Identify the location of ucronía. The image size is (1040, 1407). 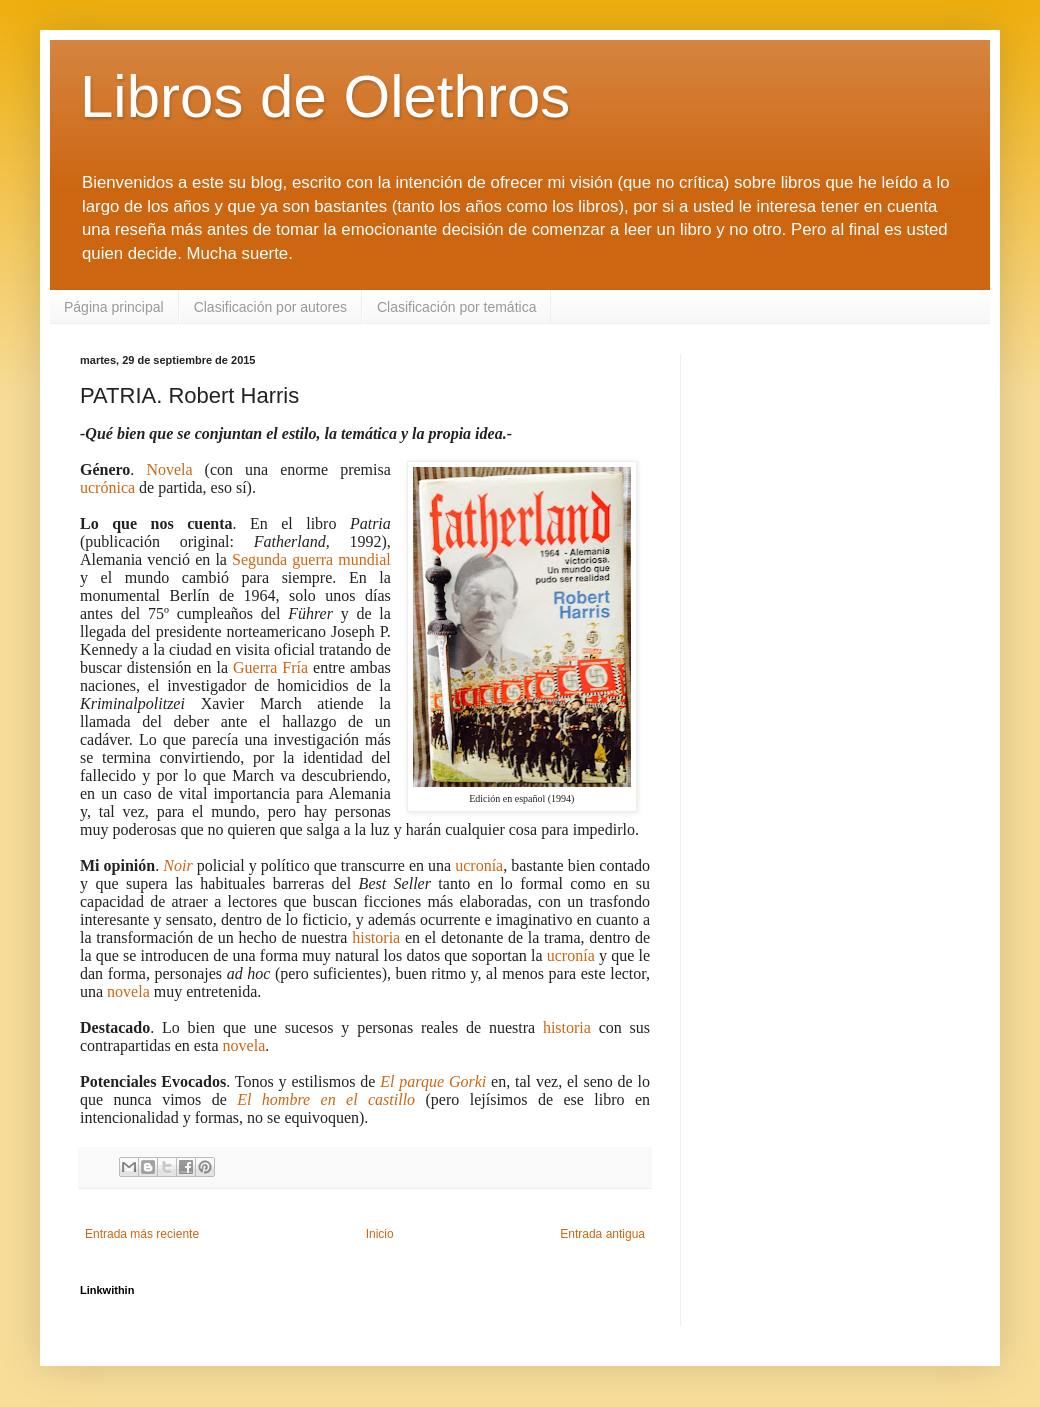
(479, 865).